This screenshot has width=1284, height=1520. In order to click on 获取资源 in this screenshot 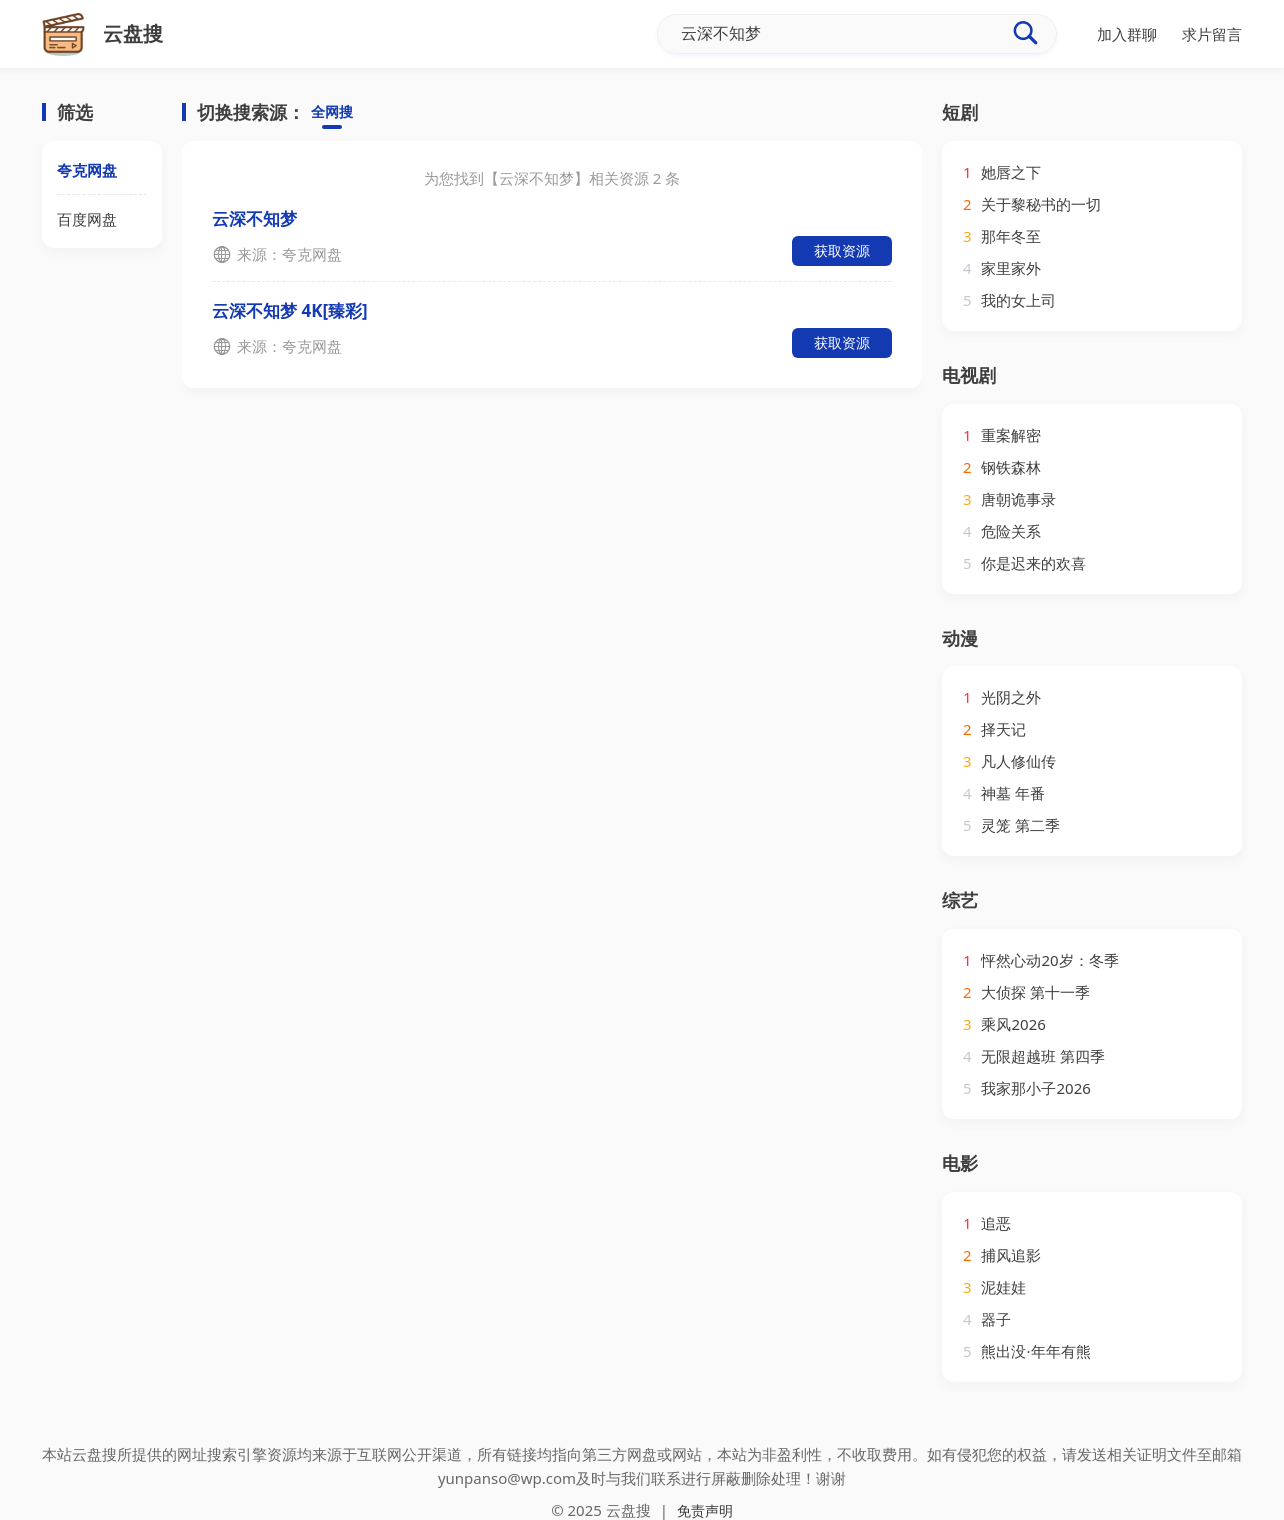, I will do `click(842, 250)`.